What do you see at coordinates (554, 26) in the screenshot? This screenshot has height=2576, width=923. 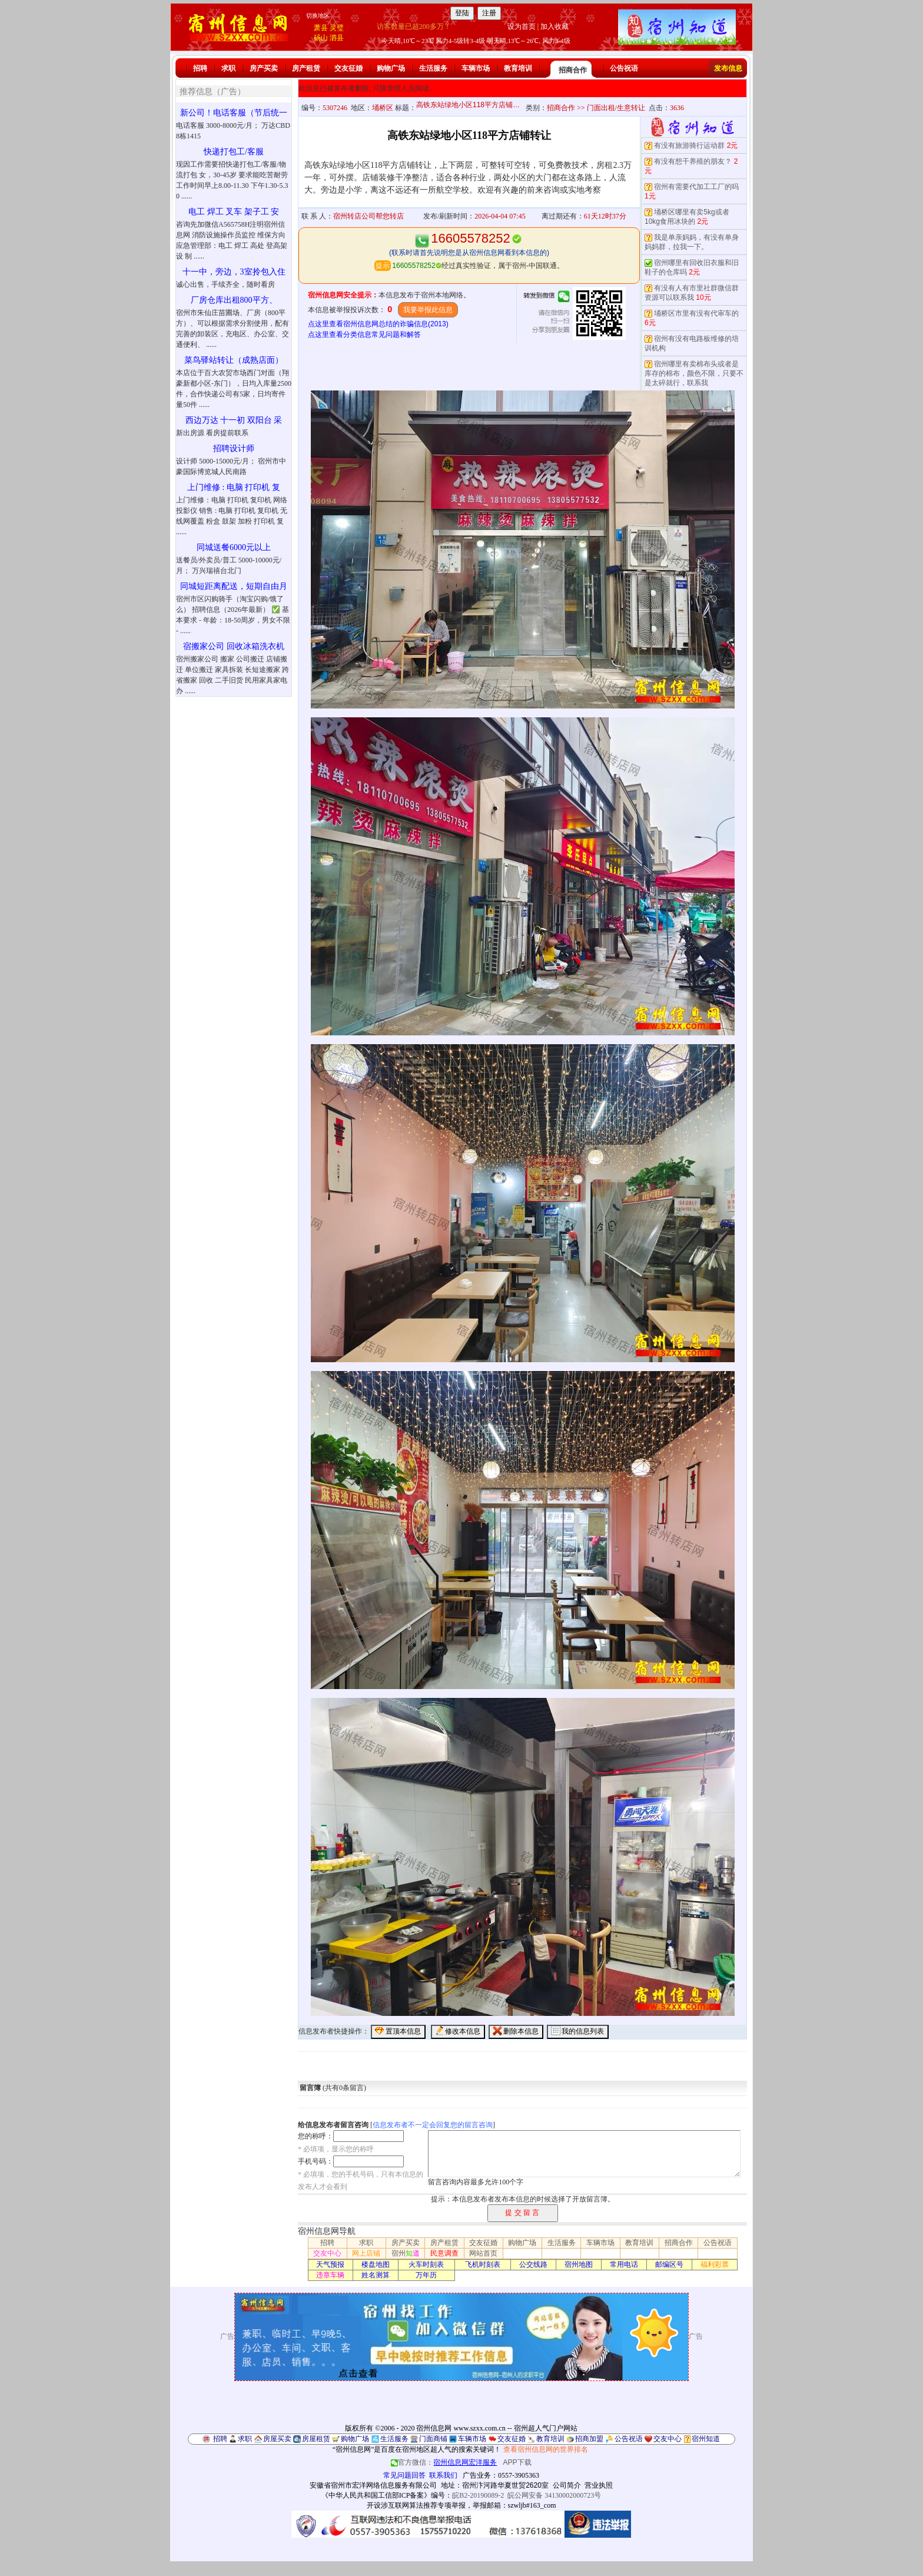 I see `加入收藏` at bounding box center [554, 26].